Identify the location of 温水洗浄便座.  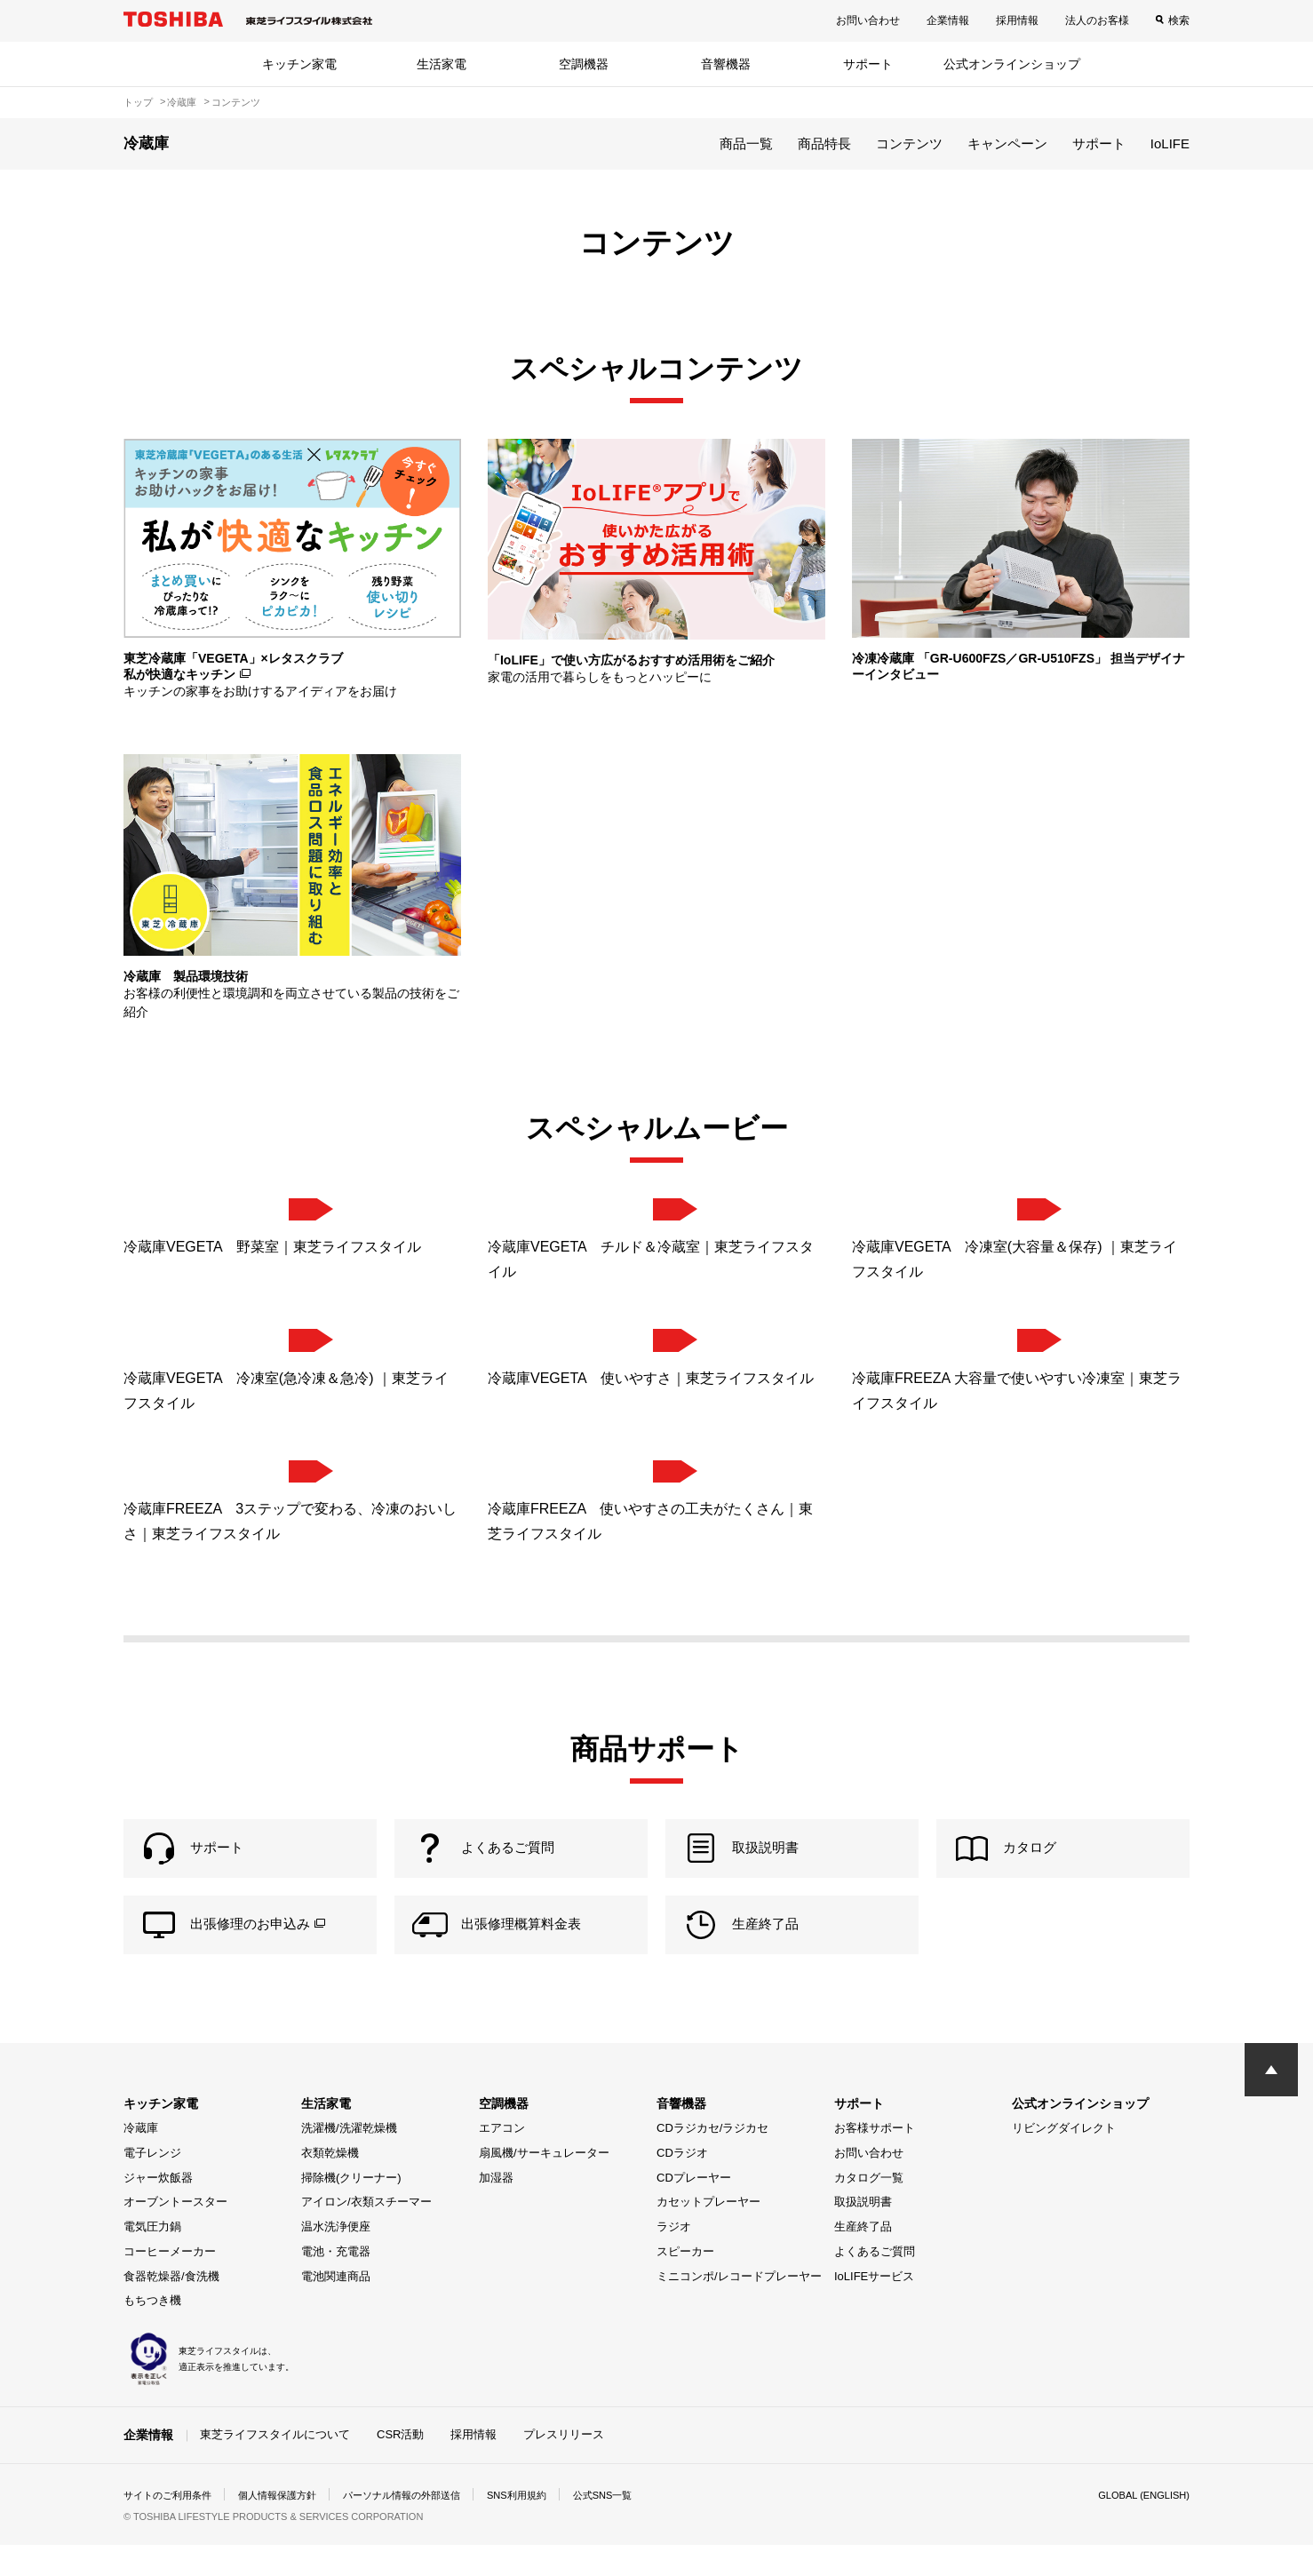
(335, 2258).